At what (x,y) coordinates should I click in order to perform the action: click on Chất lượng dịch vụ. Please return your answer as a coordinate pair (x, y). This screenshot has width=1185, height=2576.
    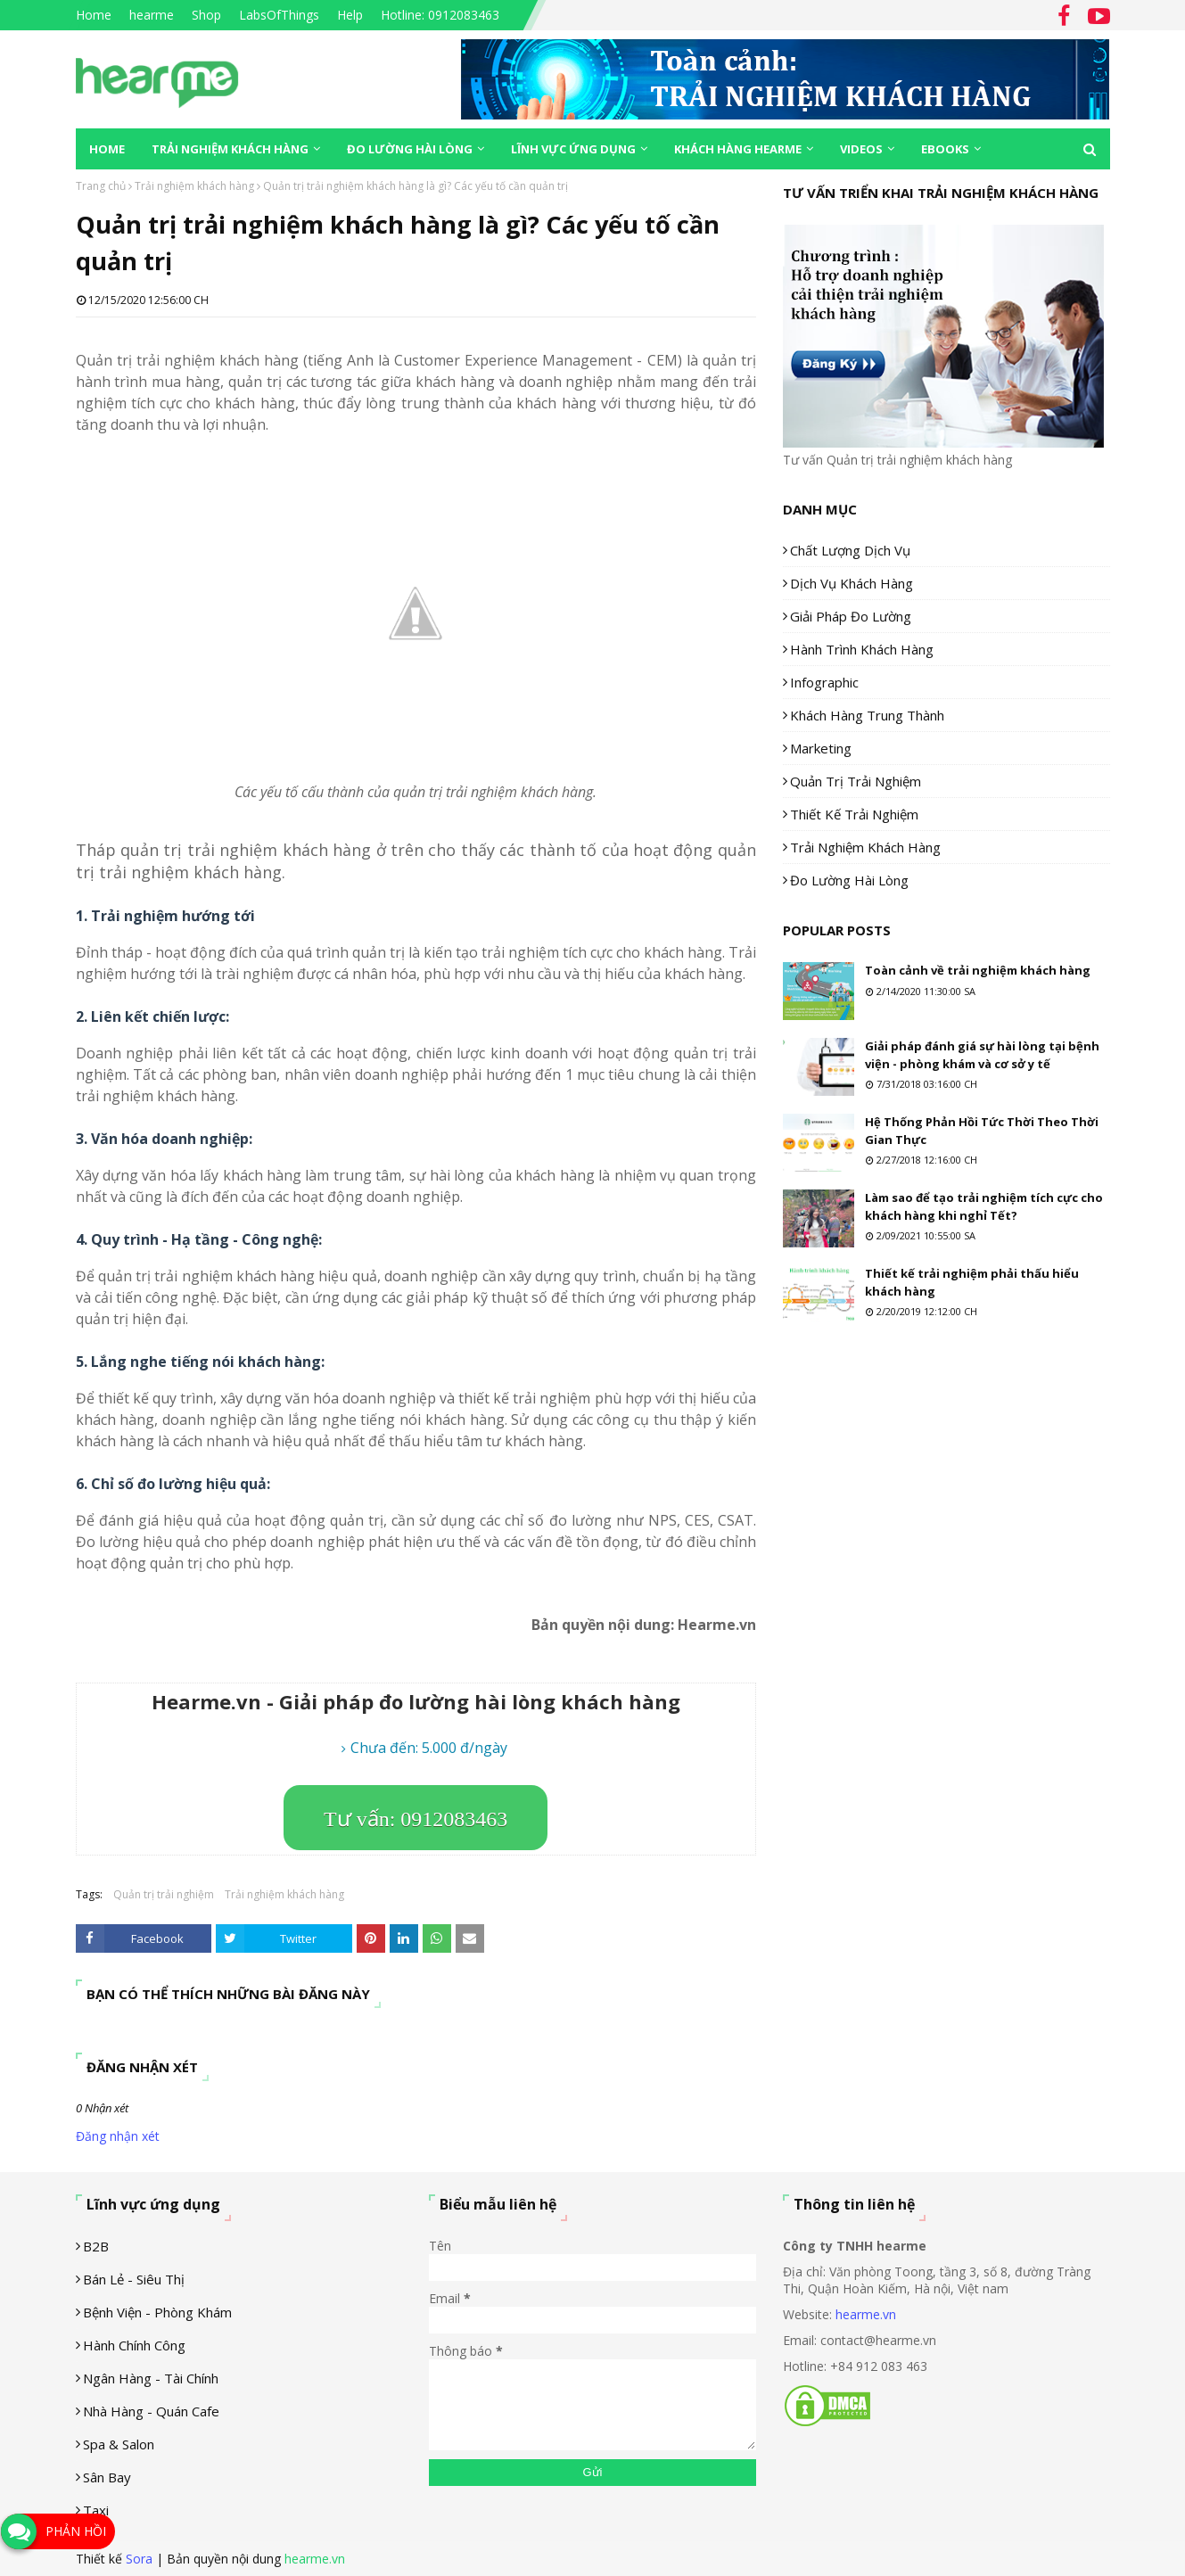
    Looking at the image, I should click on (850, 550).